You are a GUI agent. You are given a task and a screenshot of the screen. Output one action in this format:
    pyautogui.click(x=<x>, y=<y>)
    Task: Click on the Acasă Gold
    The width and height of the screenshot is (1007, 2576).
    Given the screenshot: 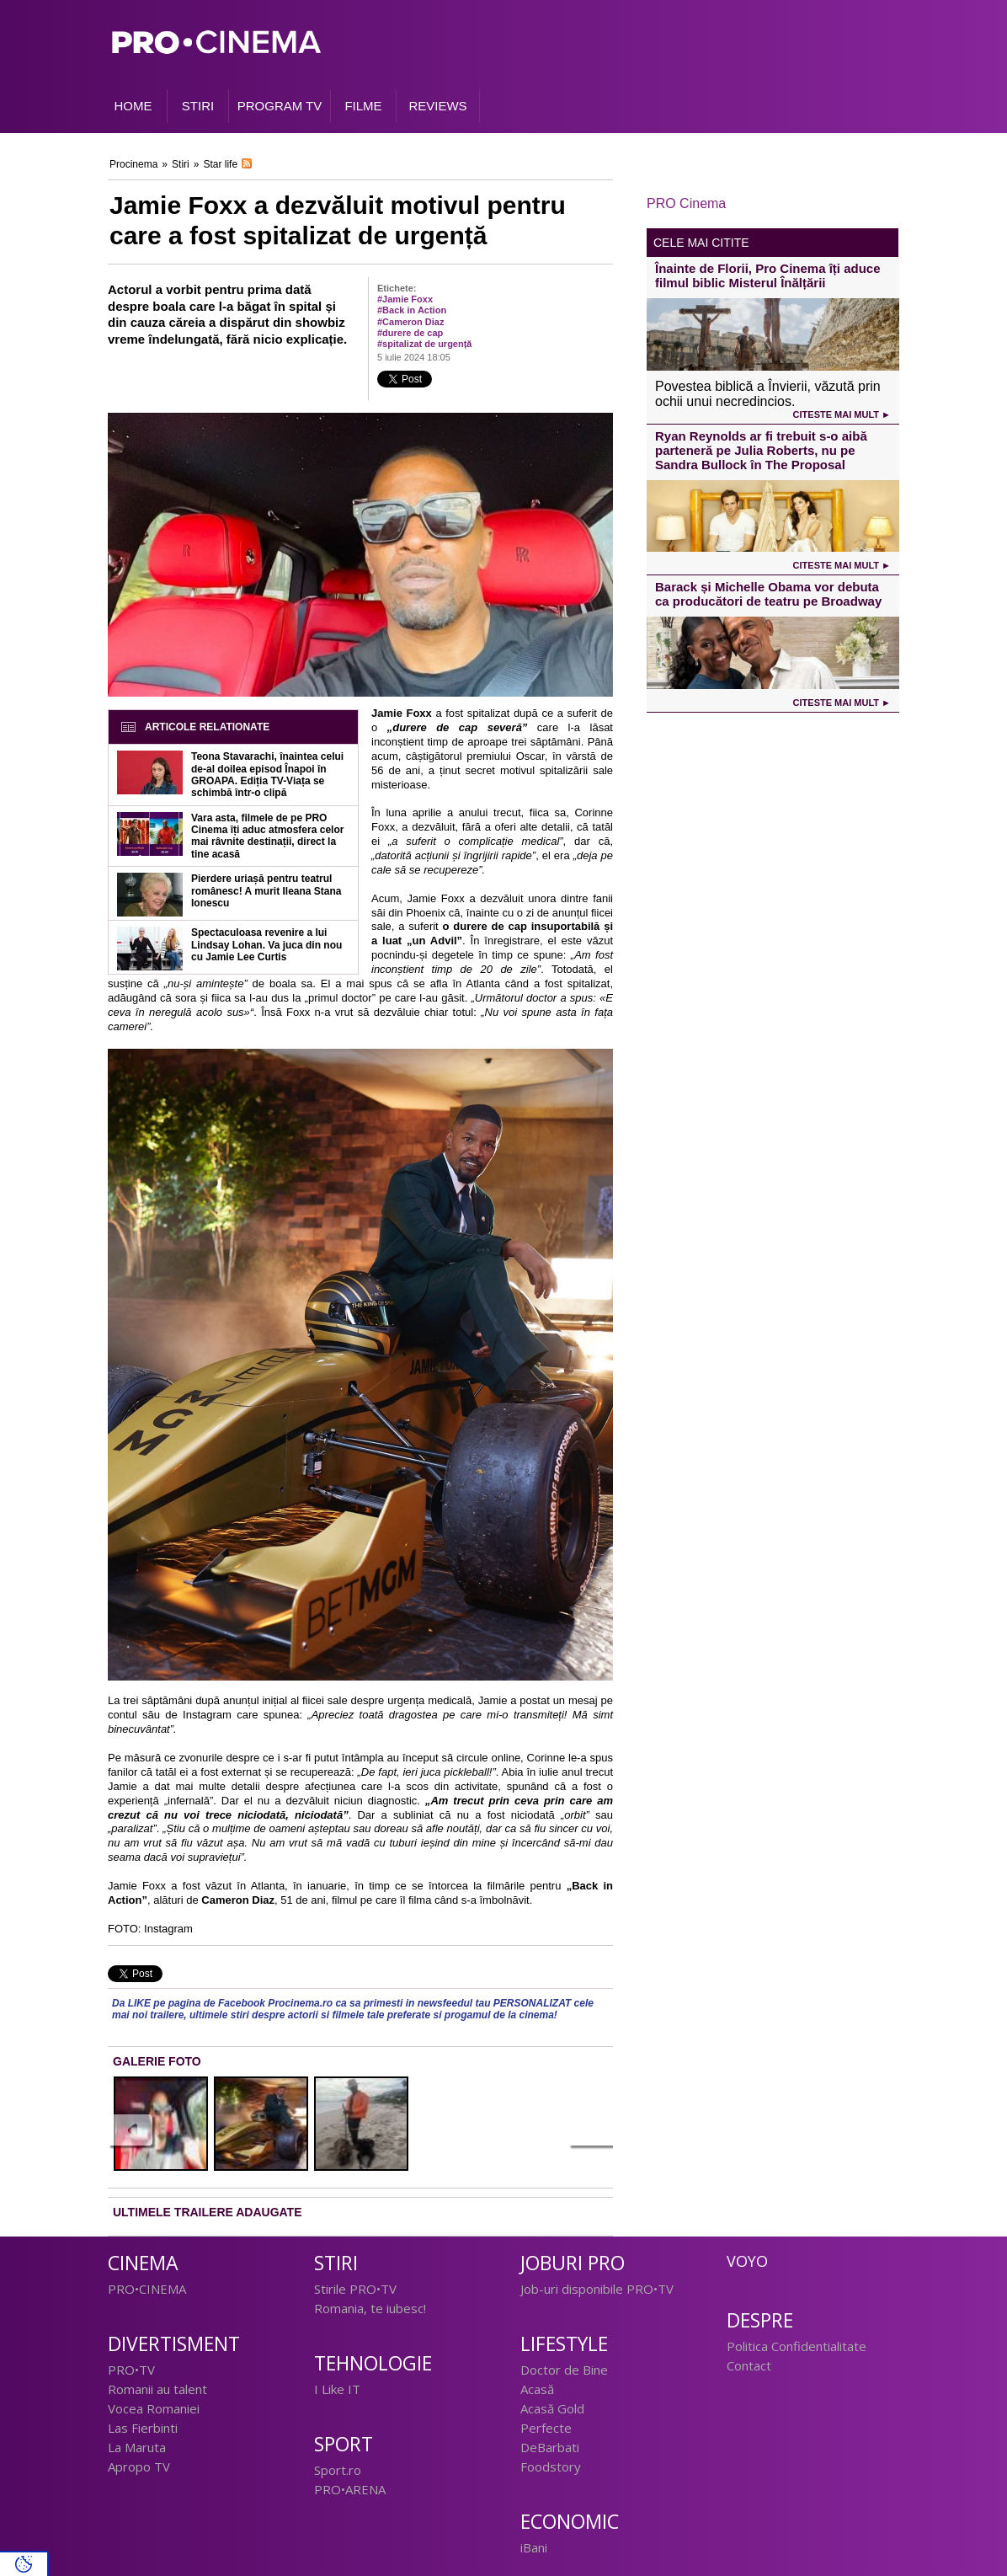 What is the action you would take?
    pyautogui.click(x=552, y=2408)
    